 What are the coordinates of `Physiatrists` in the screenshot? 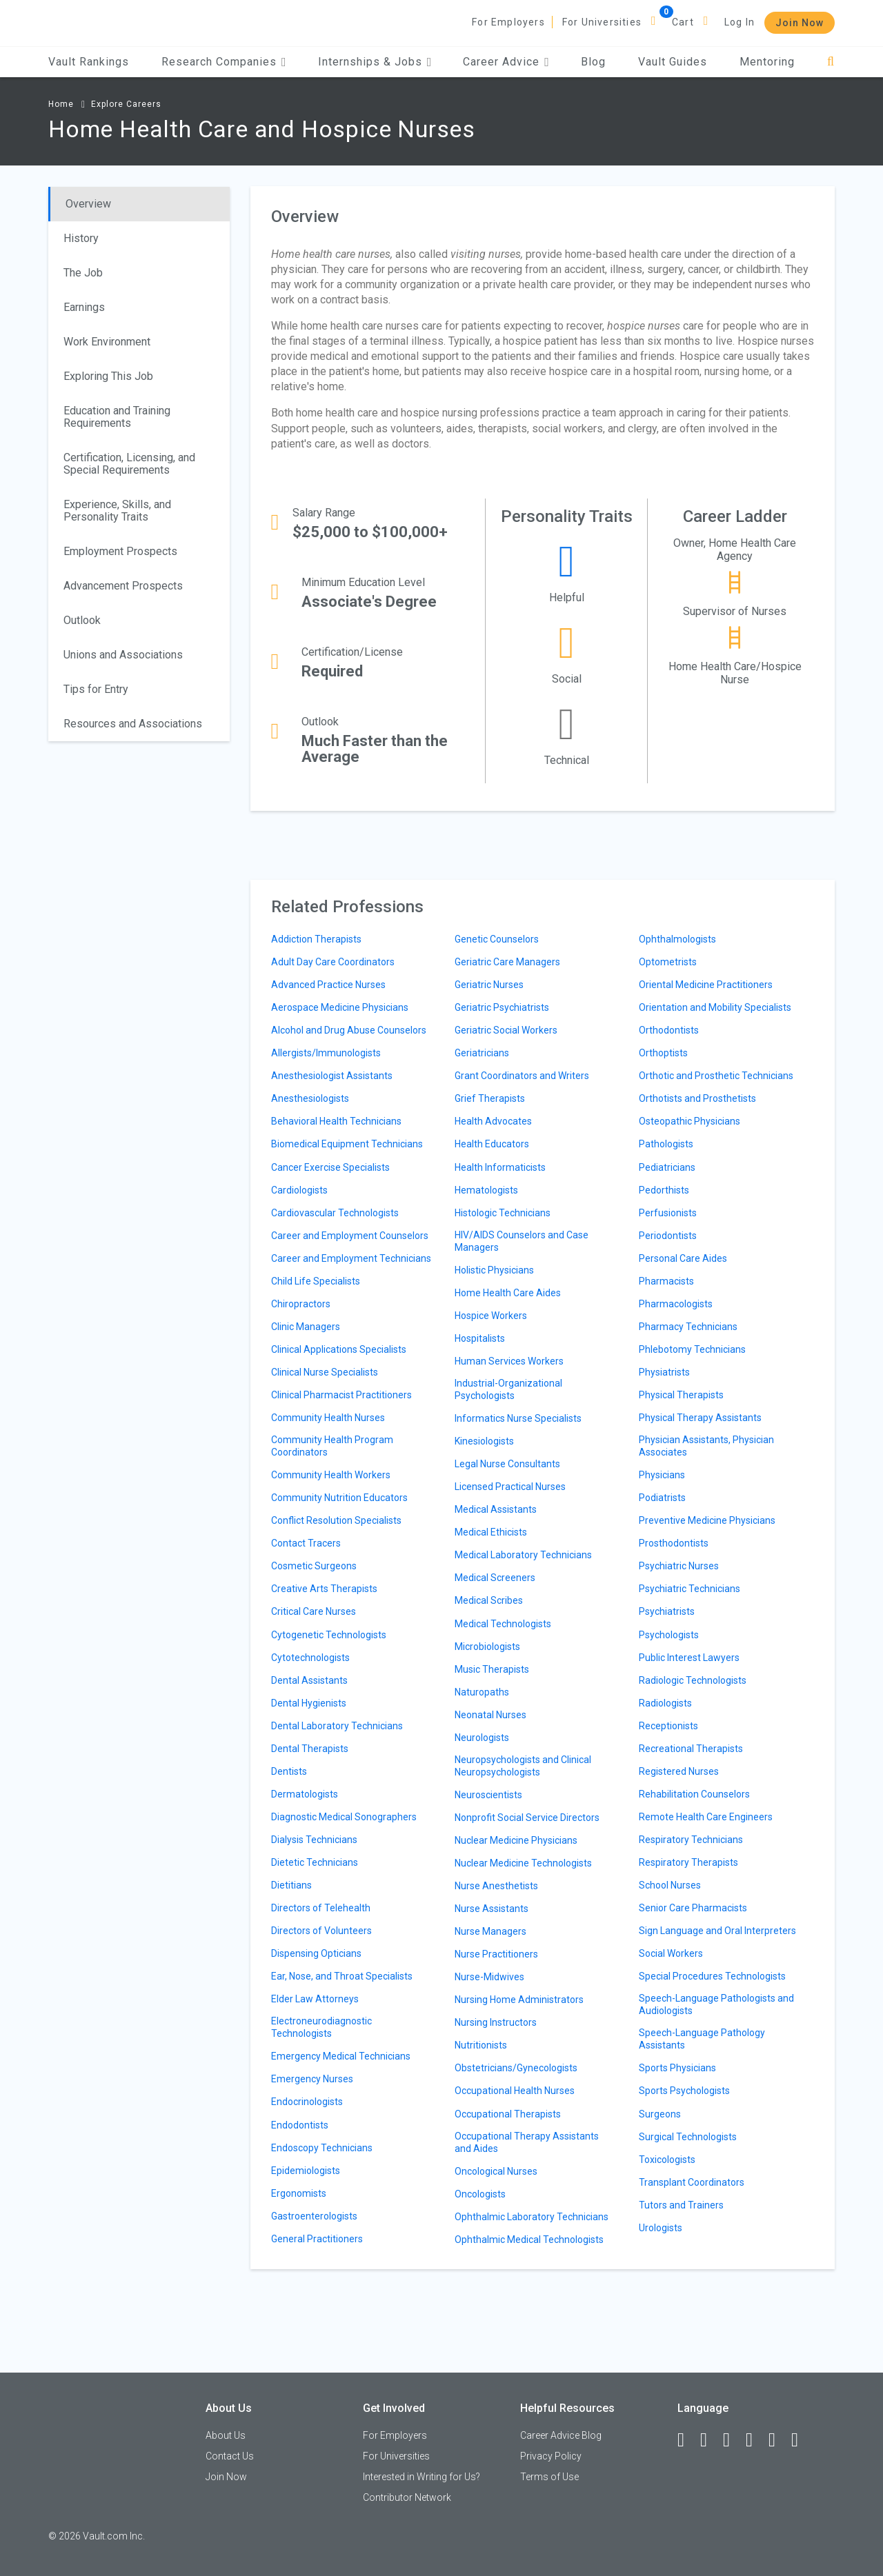 It's located at (664, 1372).